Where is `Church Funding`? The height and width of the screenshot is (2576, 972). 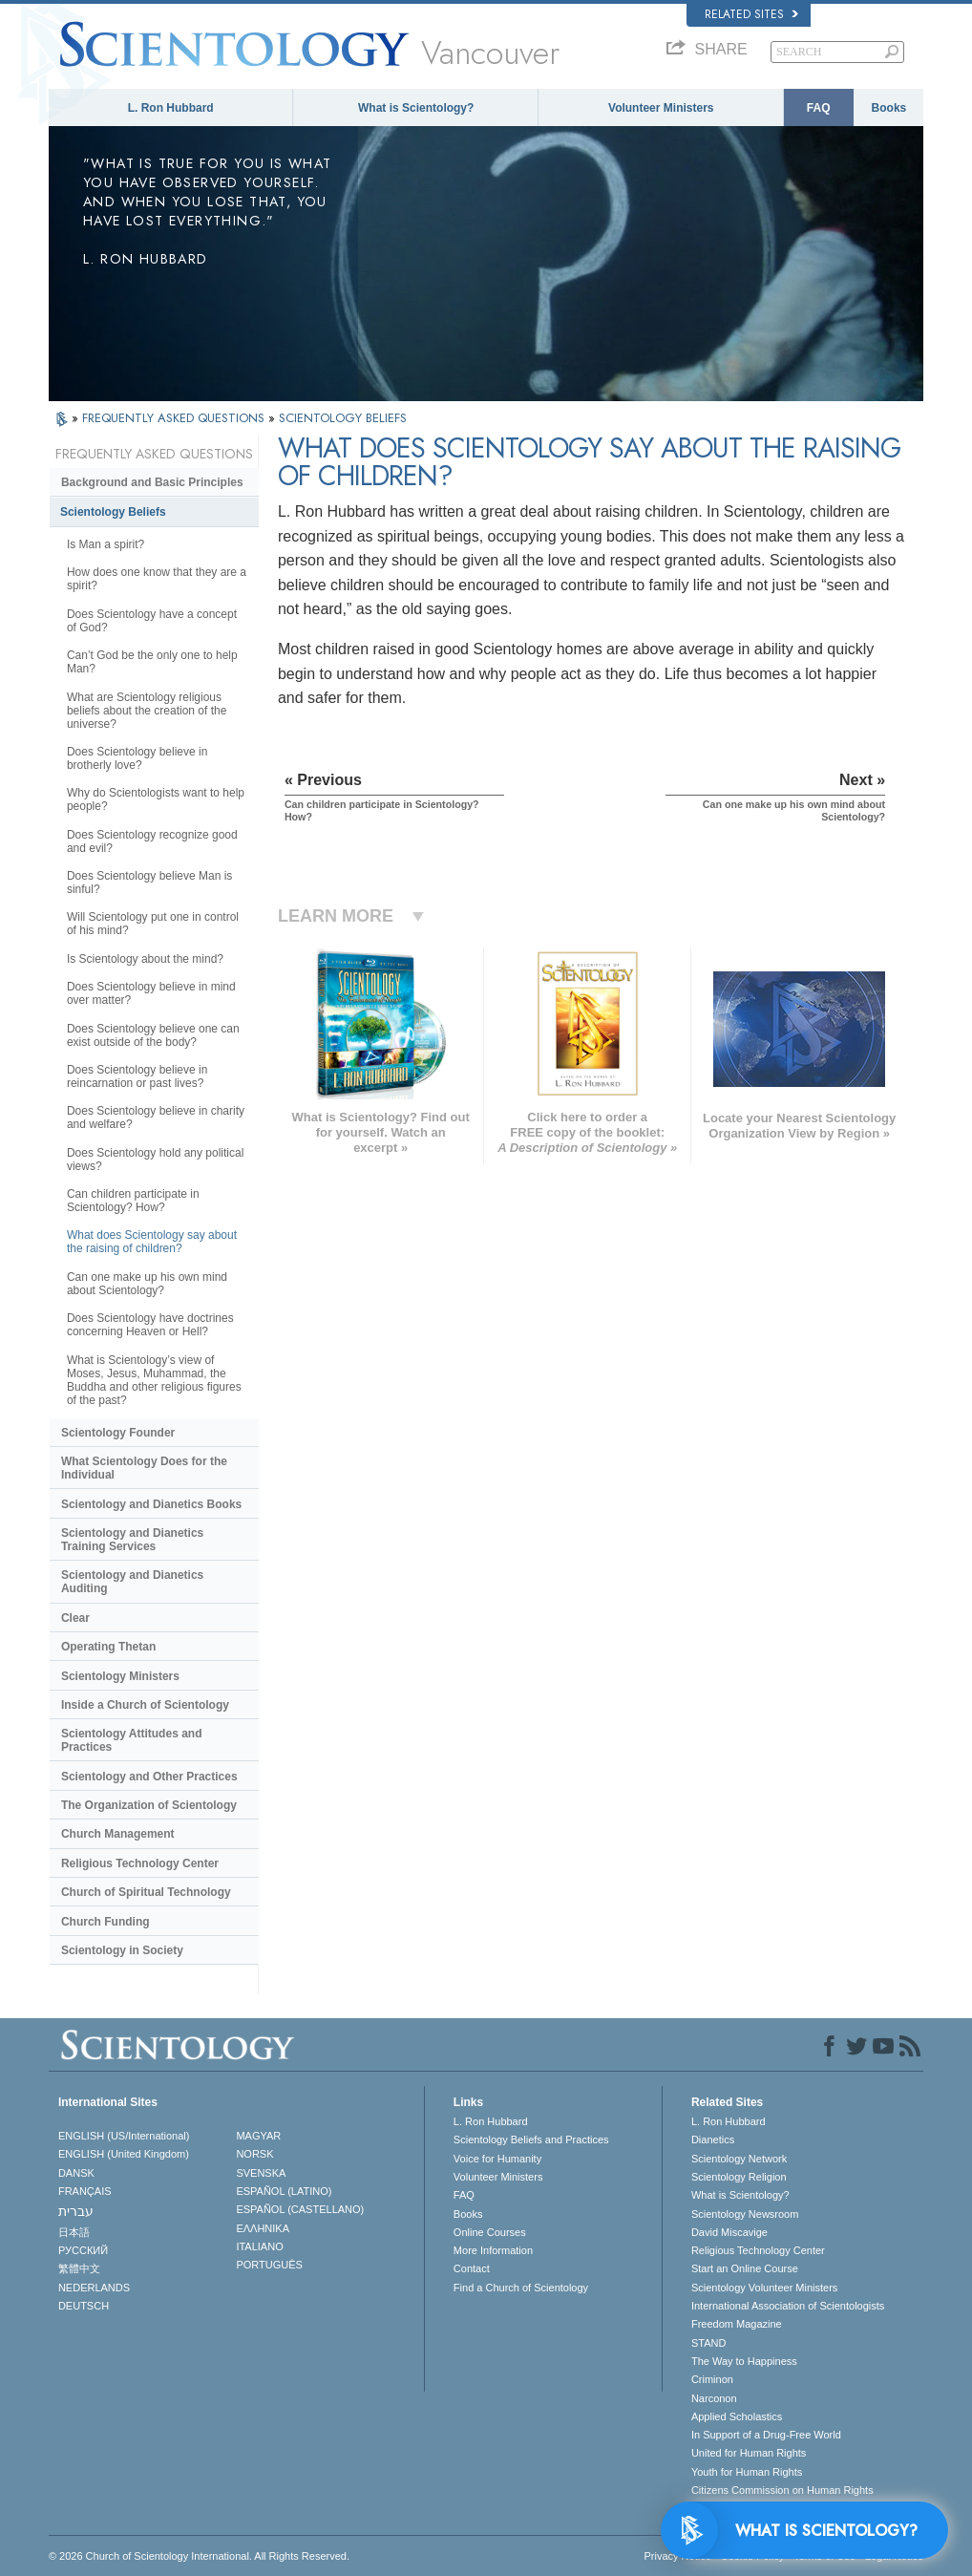
Church Funding is located at coordinates (105, 1921).